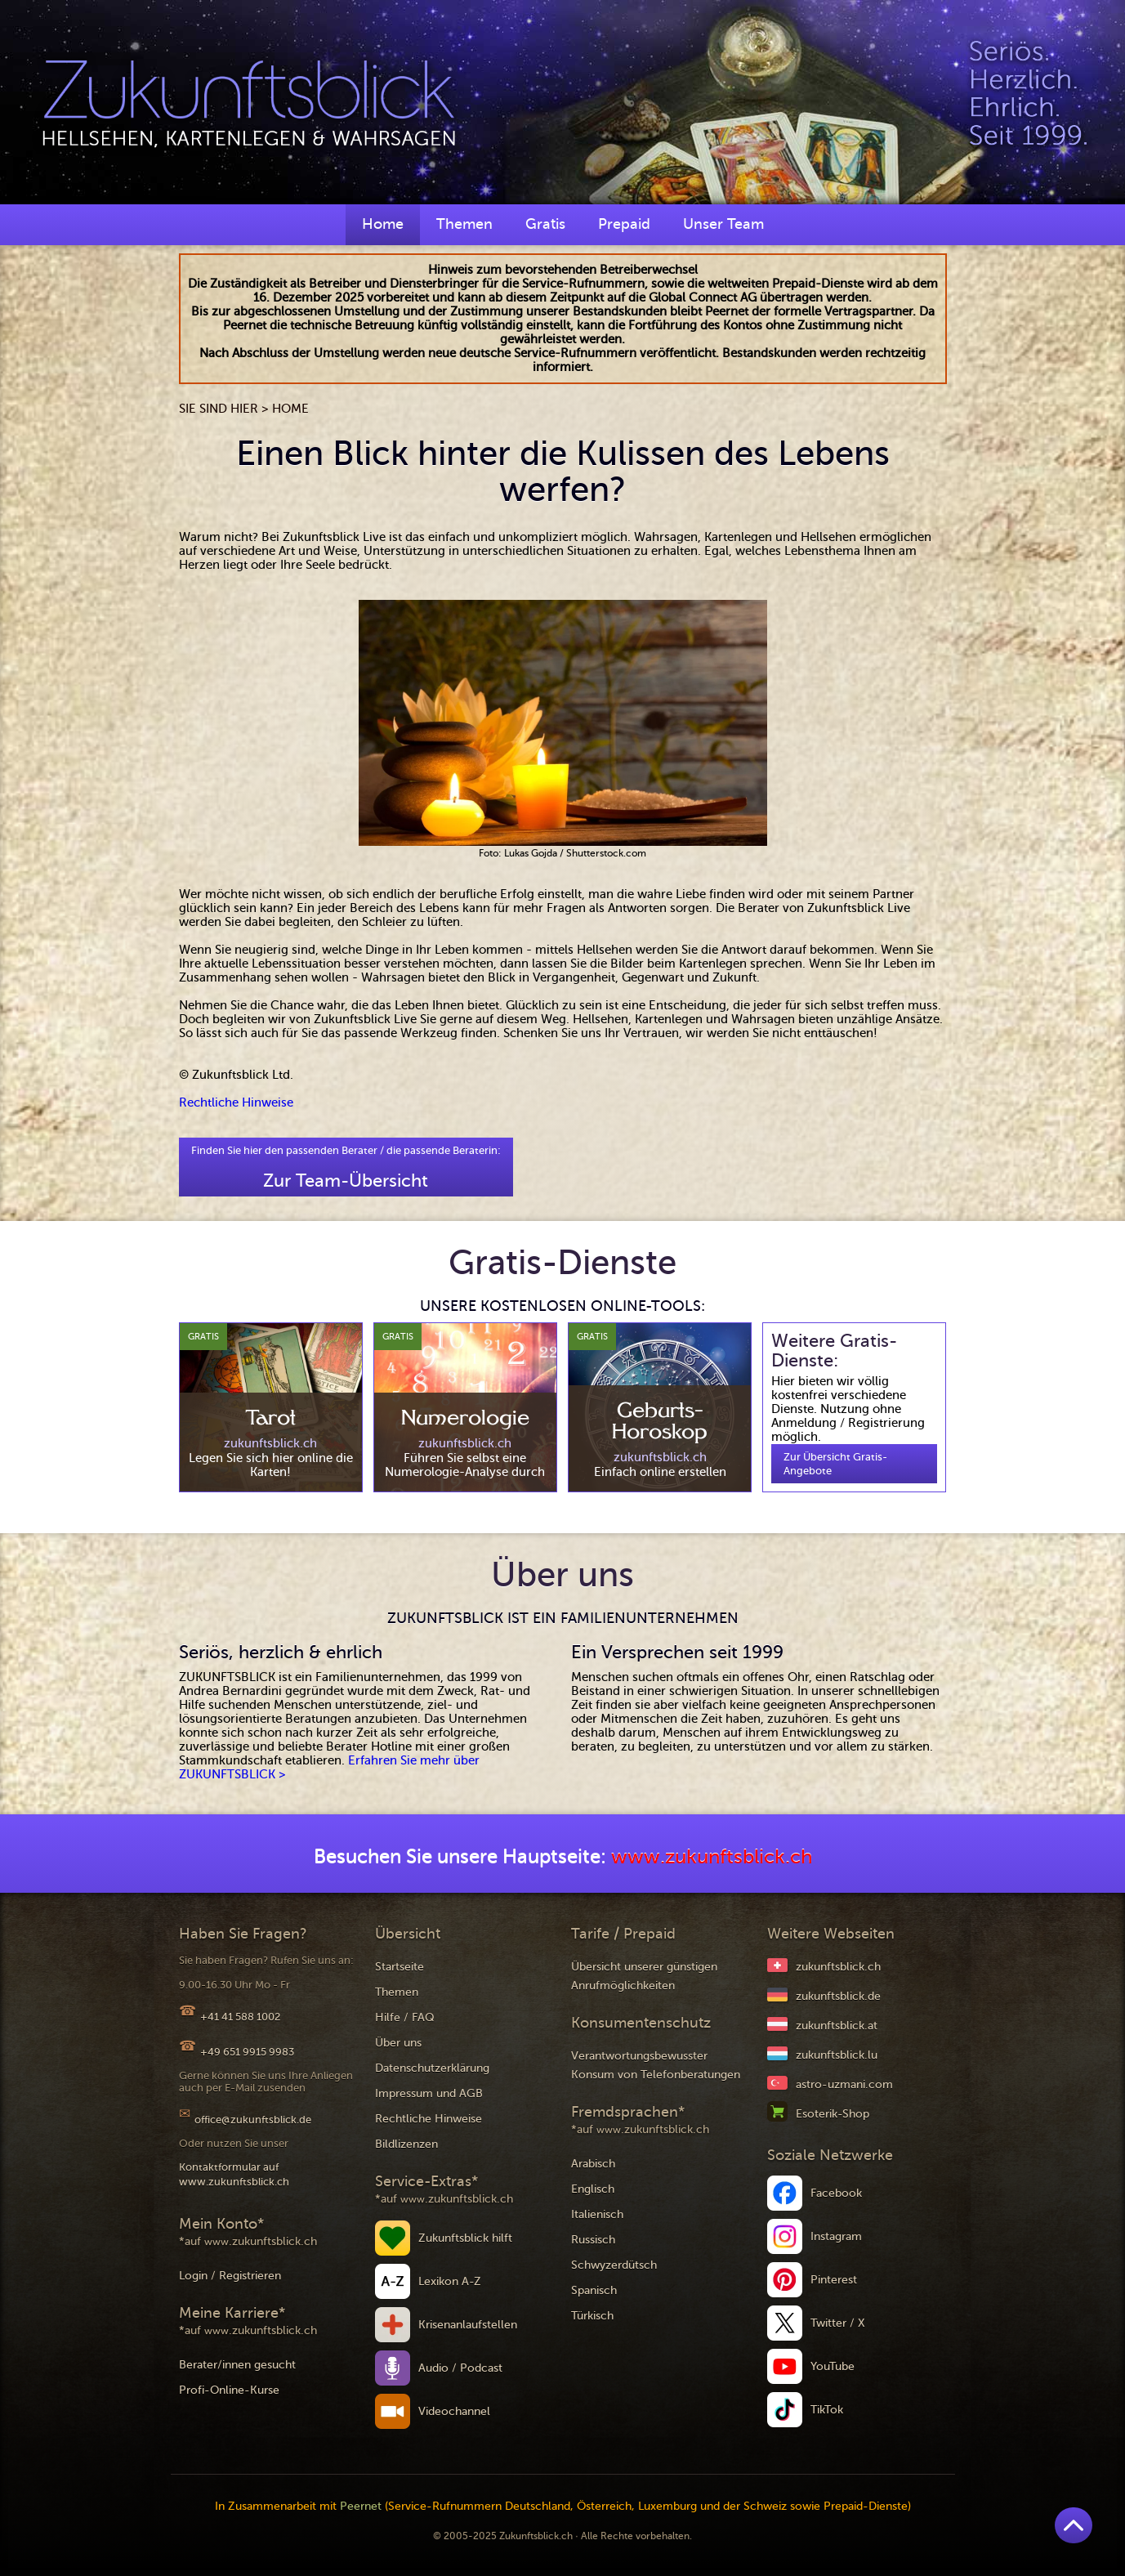 The image size is (1125, 2576). I want to click on Krisenanlaufstellen, so click(467, 2325).